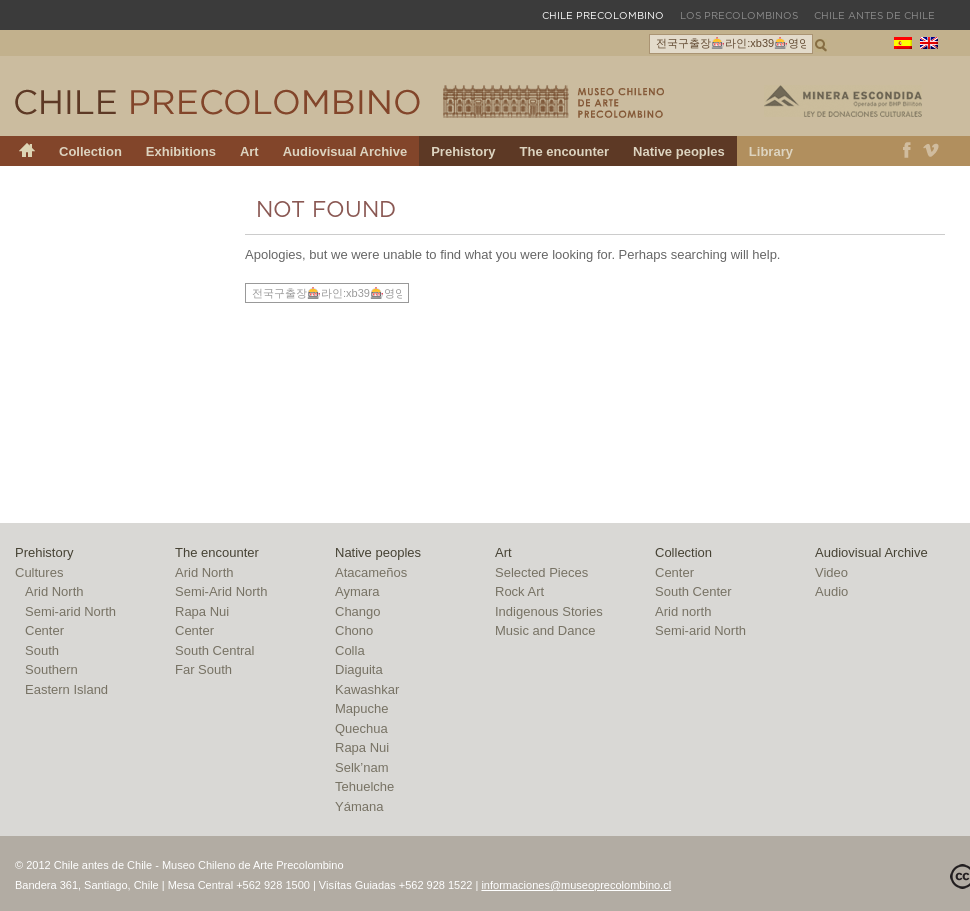  I want to click on Native peoples, so click(679, 151).